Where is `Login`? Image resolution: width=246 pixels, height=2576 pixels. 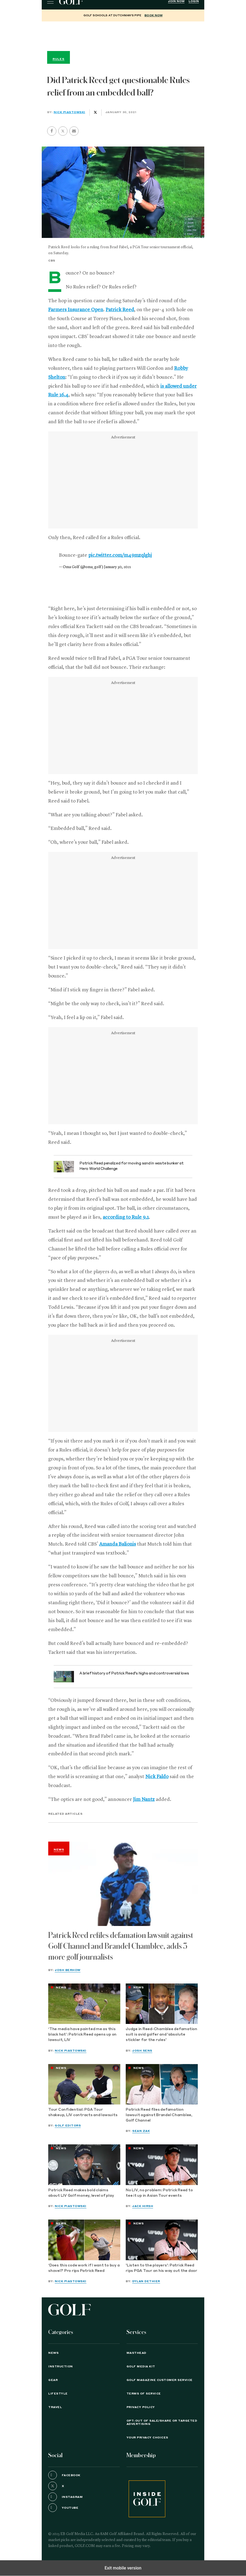 Login is located at coordinates (194, 1).